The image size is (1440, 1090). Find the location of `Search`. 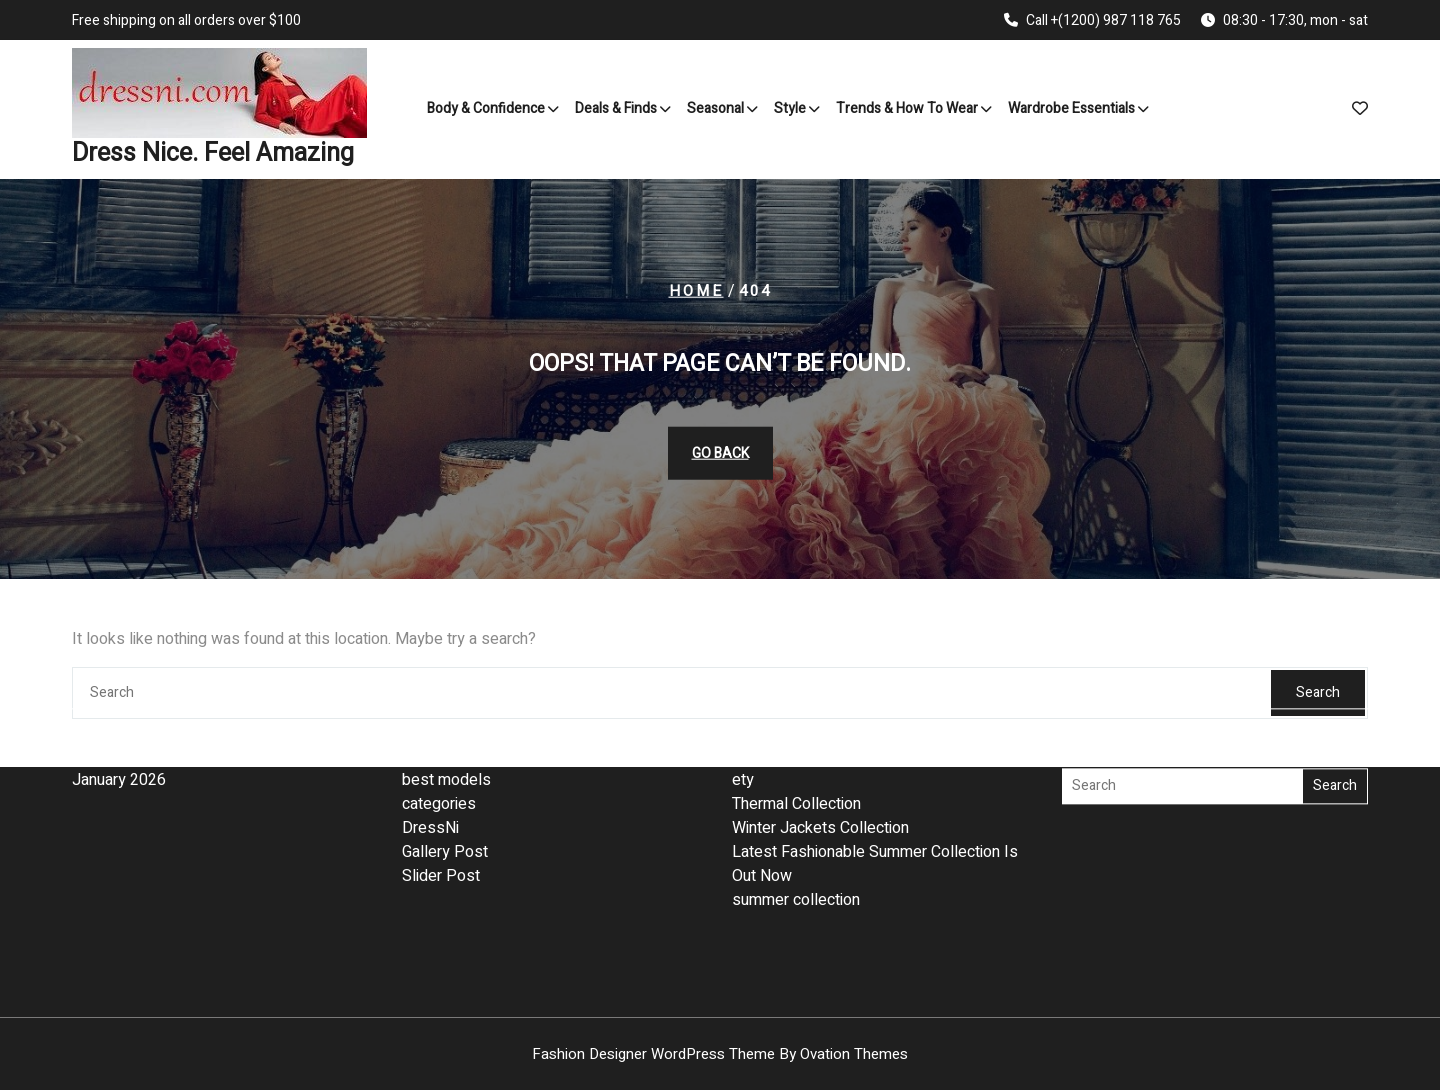

Search is located at coordinates (1335, 737).